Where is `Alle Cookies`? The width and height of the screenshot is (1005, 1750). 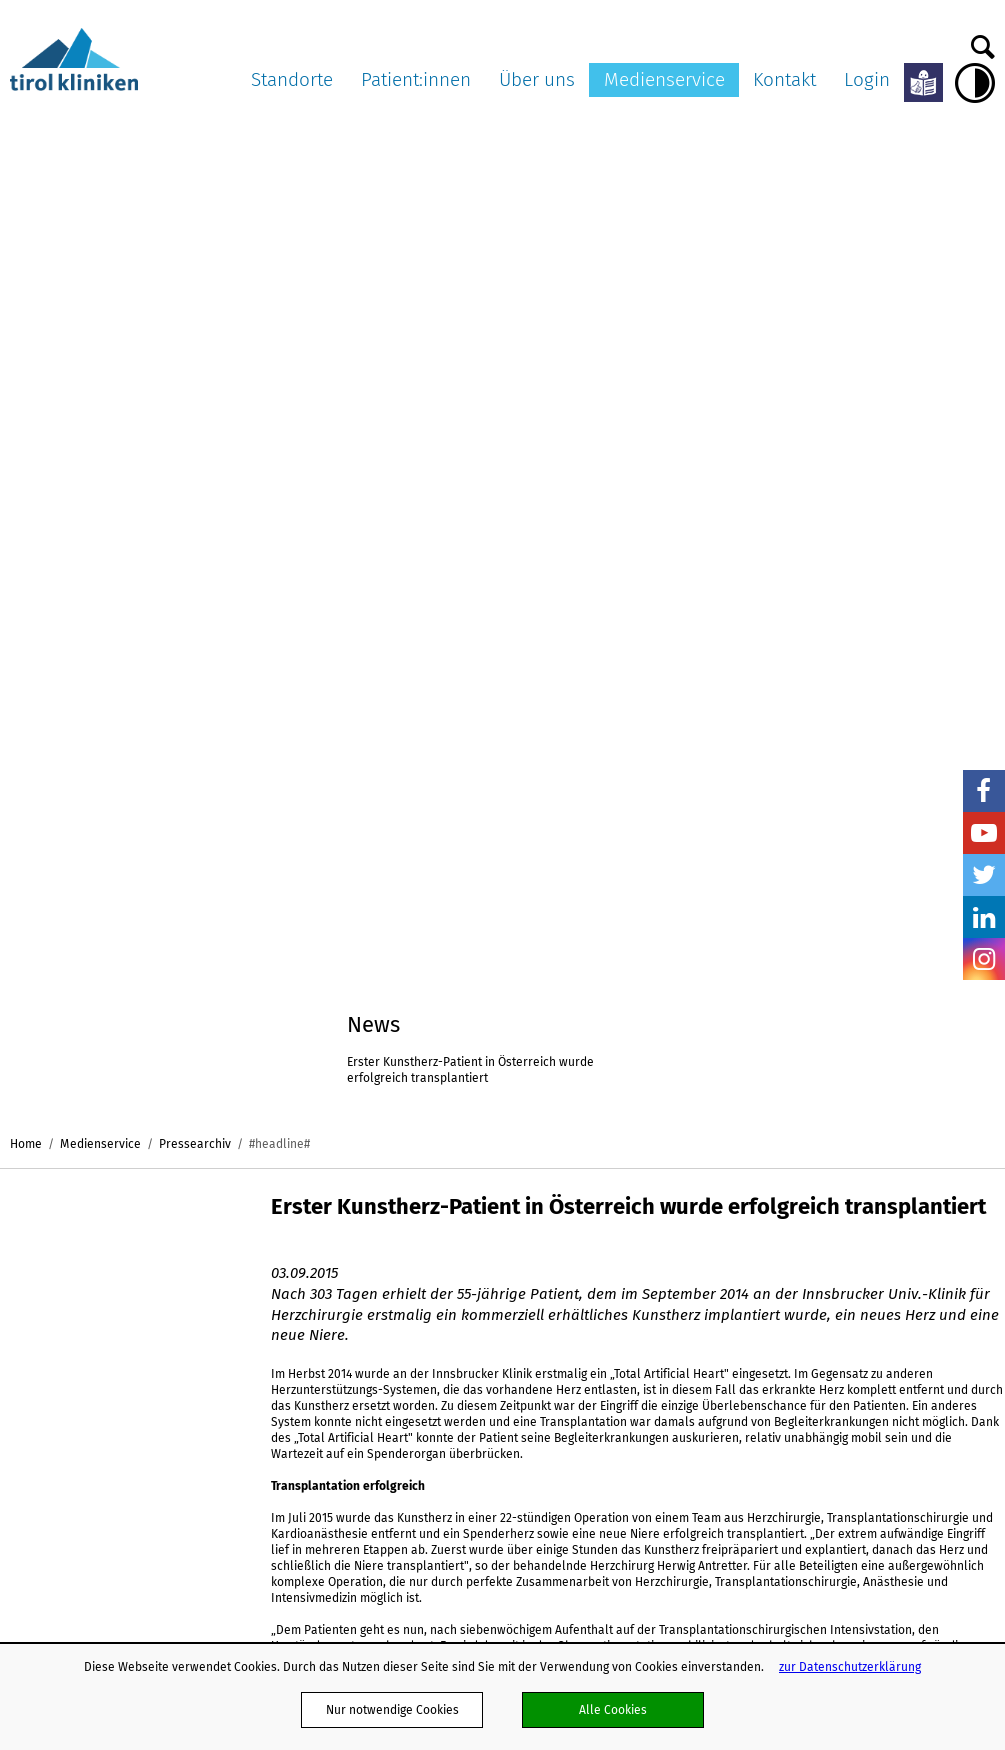 Alle Cookies is located at coordinates (613, 1709).